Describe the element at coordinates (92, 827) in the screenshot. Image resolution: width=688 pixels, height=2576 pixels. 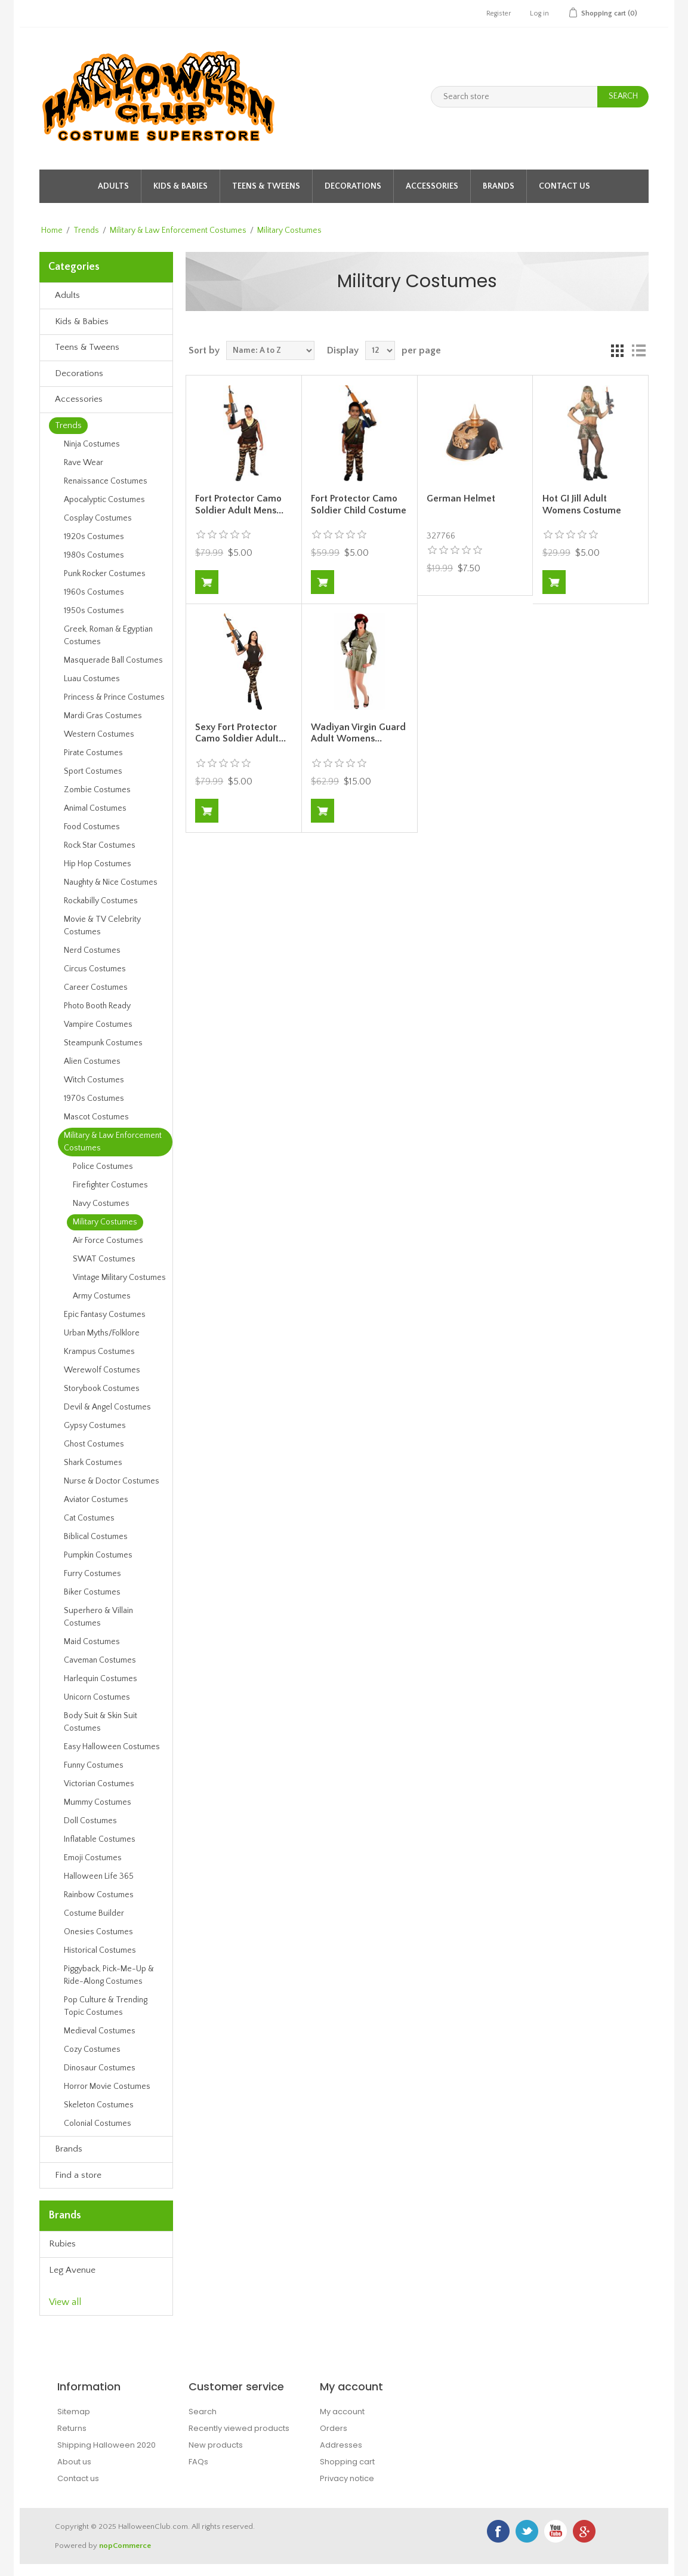
I see `Food Costumes` at that location.